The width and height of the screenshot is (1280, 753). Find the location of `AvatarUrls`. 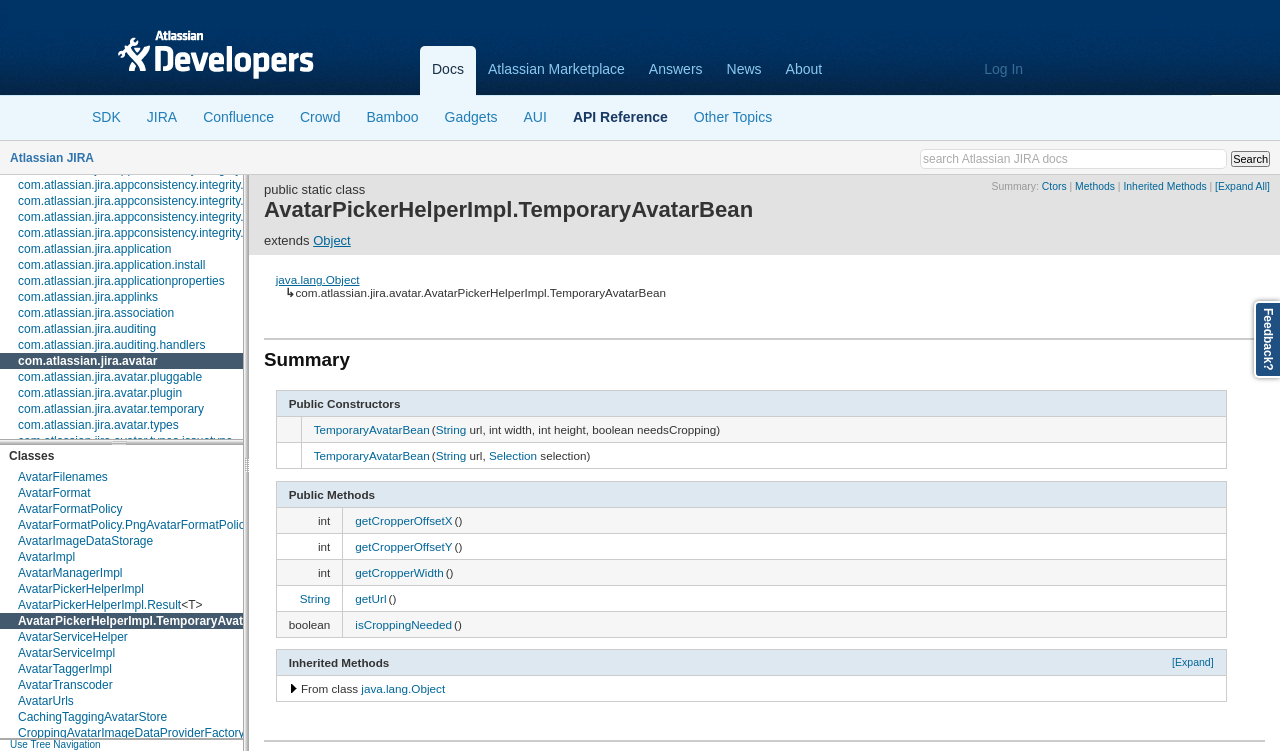

AvatarUrls is located at coordinates (46, 701).